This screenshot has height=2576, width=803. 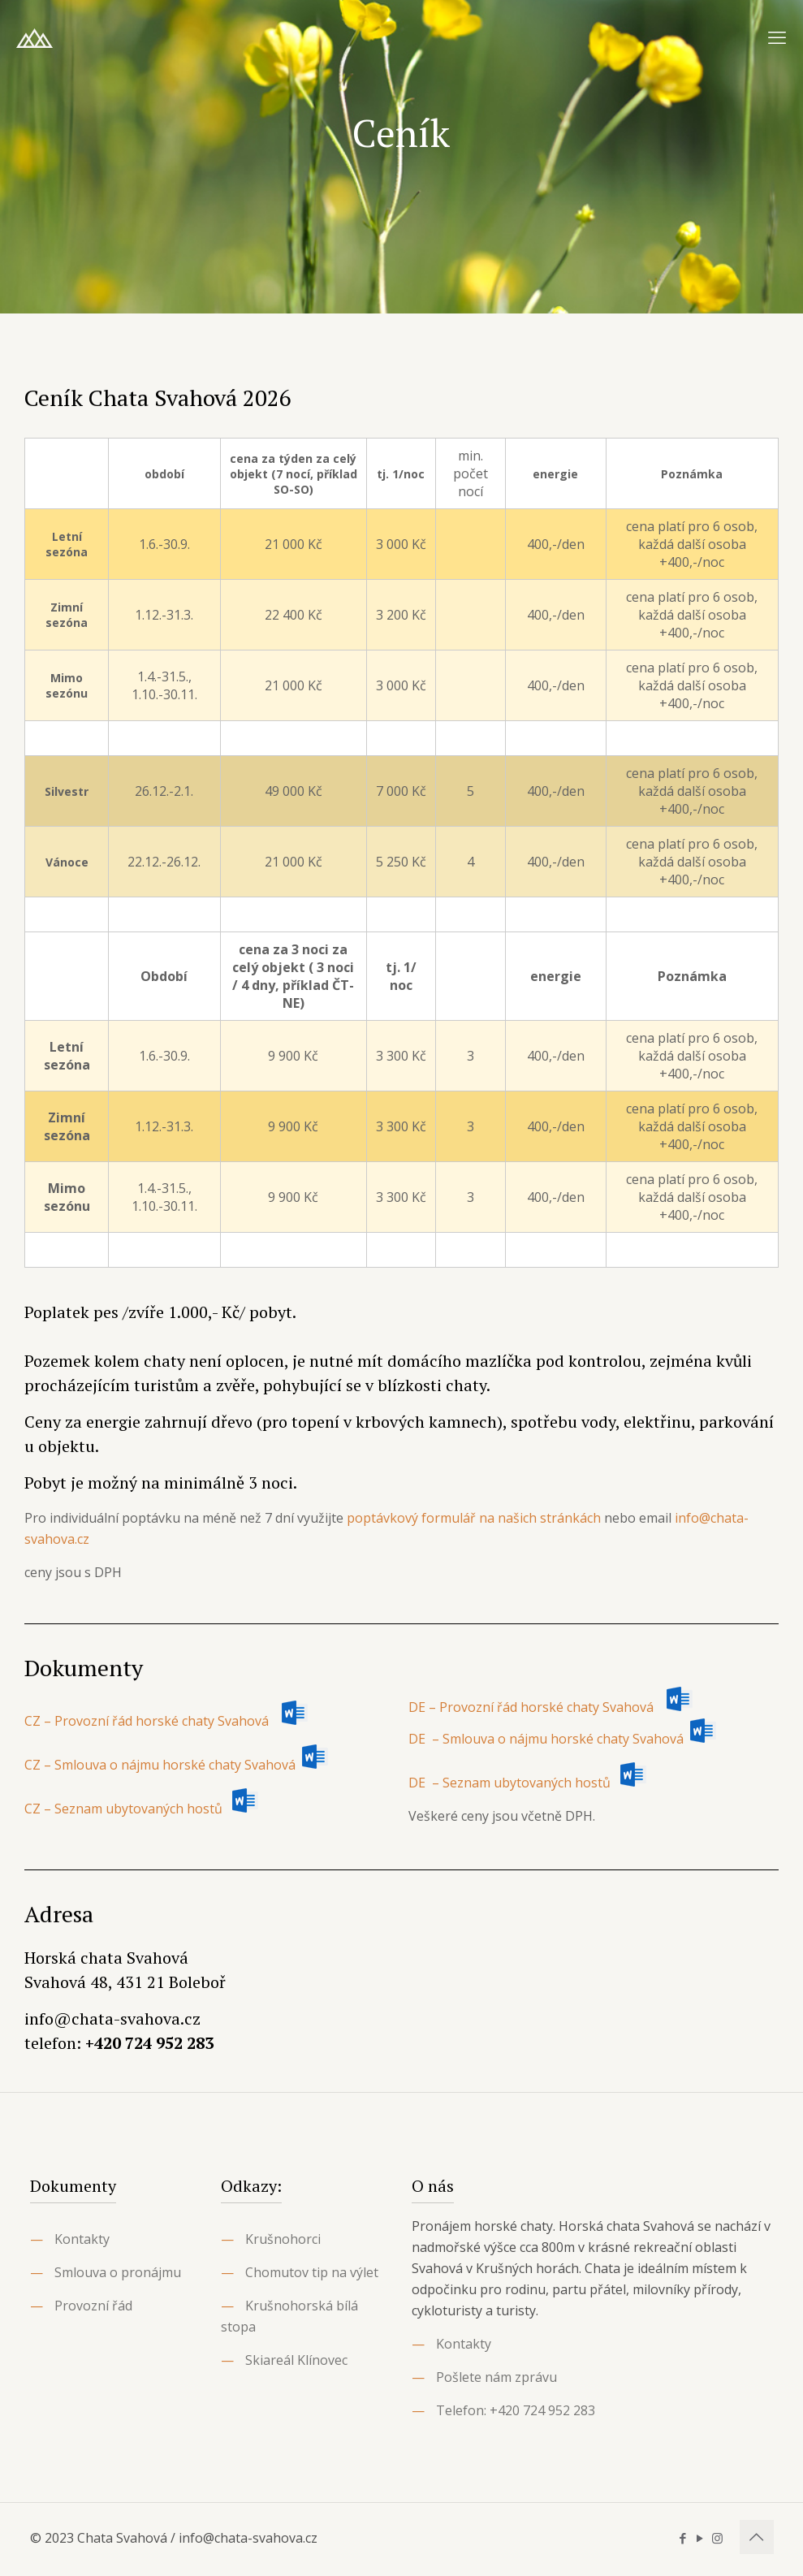 I want to click on info@chata-svahova.cz, so click(x=112, y=2018).